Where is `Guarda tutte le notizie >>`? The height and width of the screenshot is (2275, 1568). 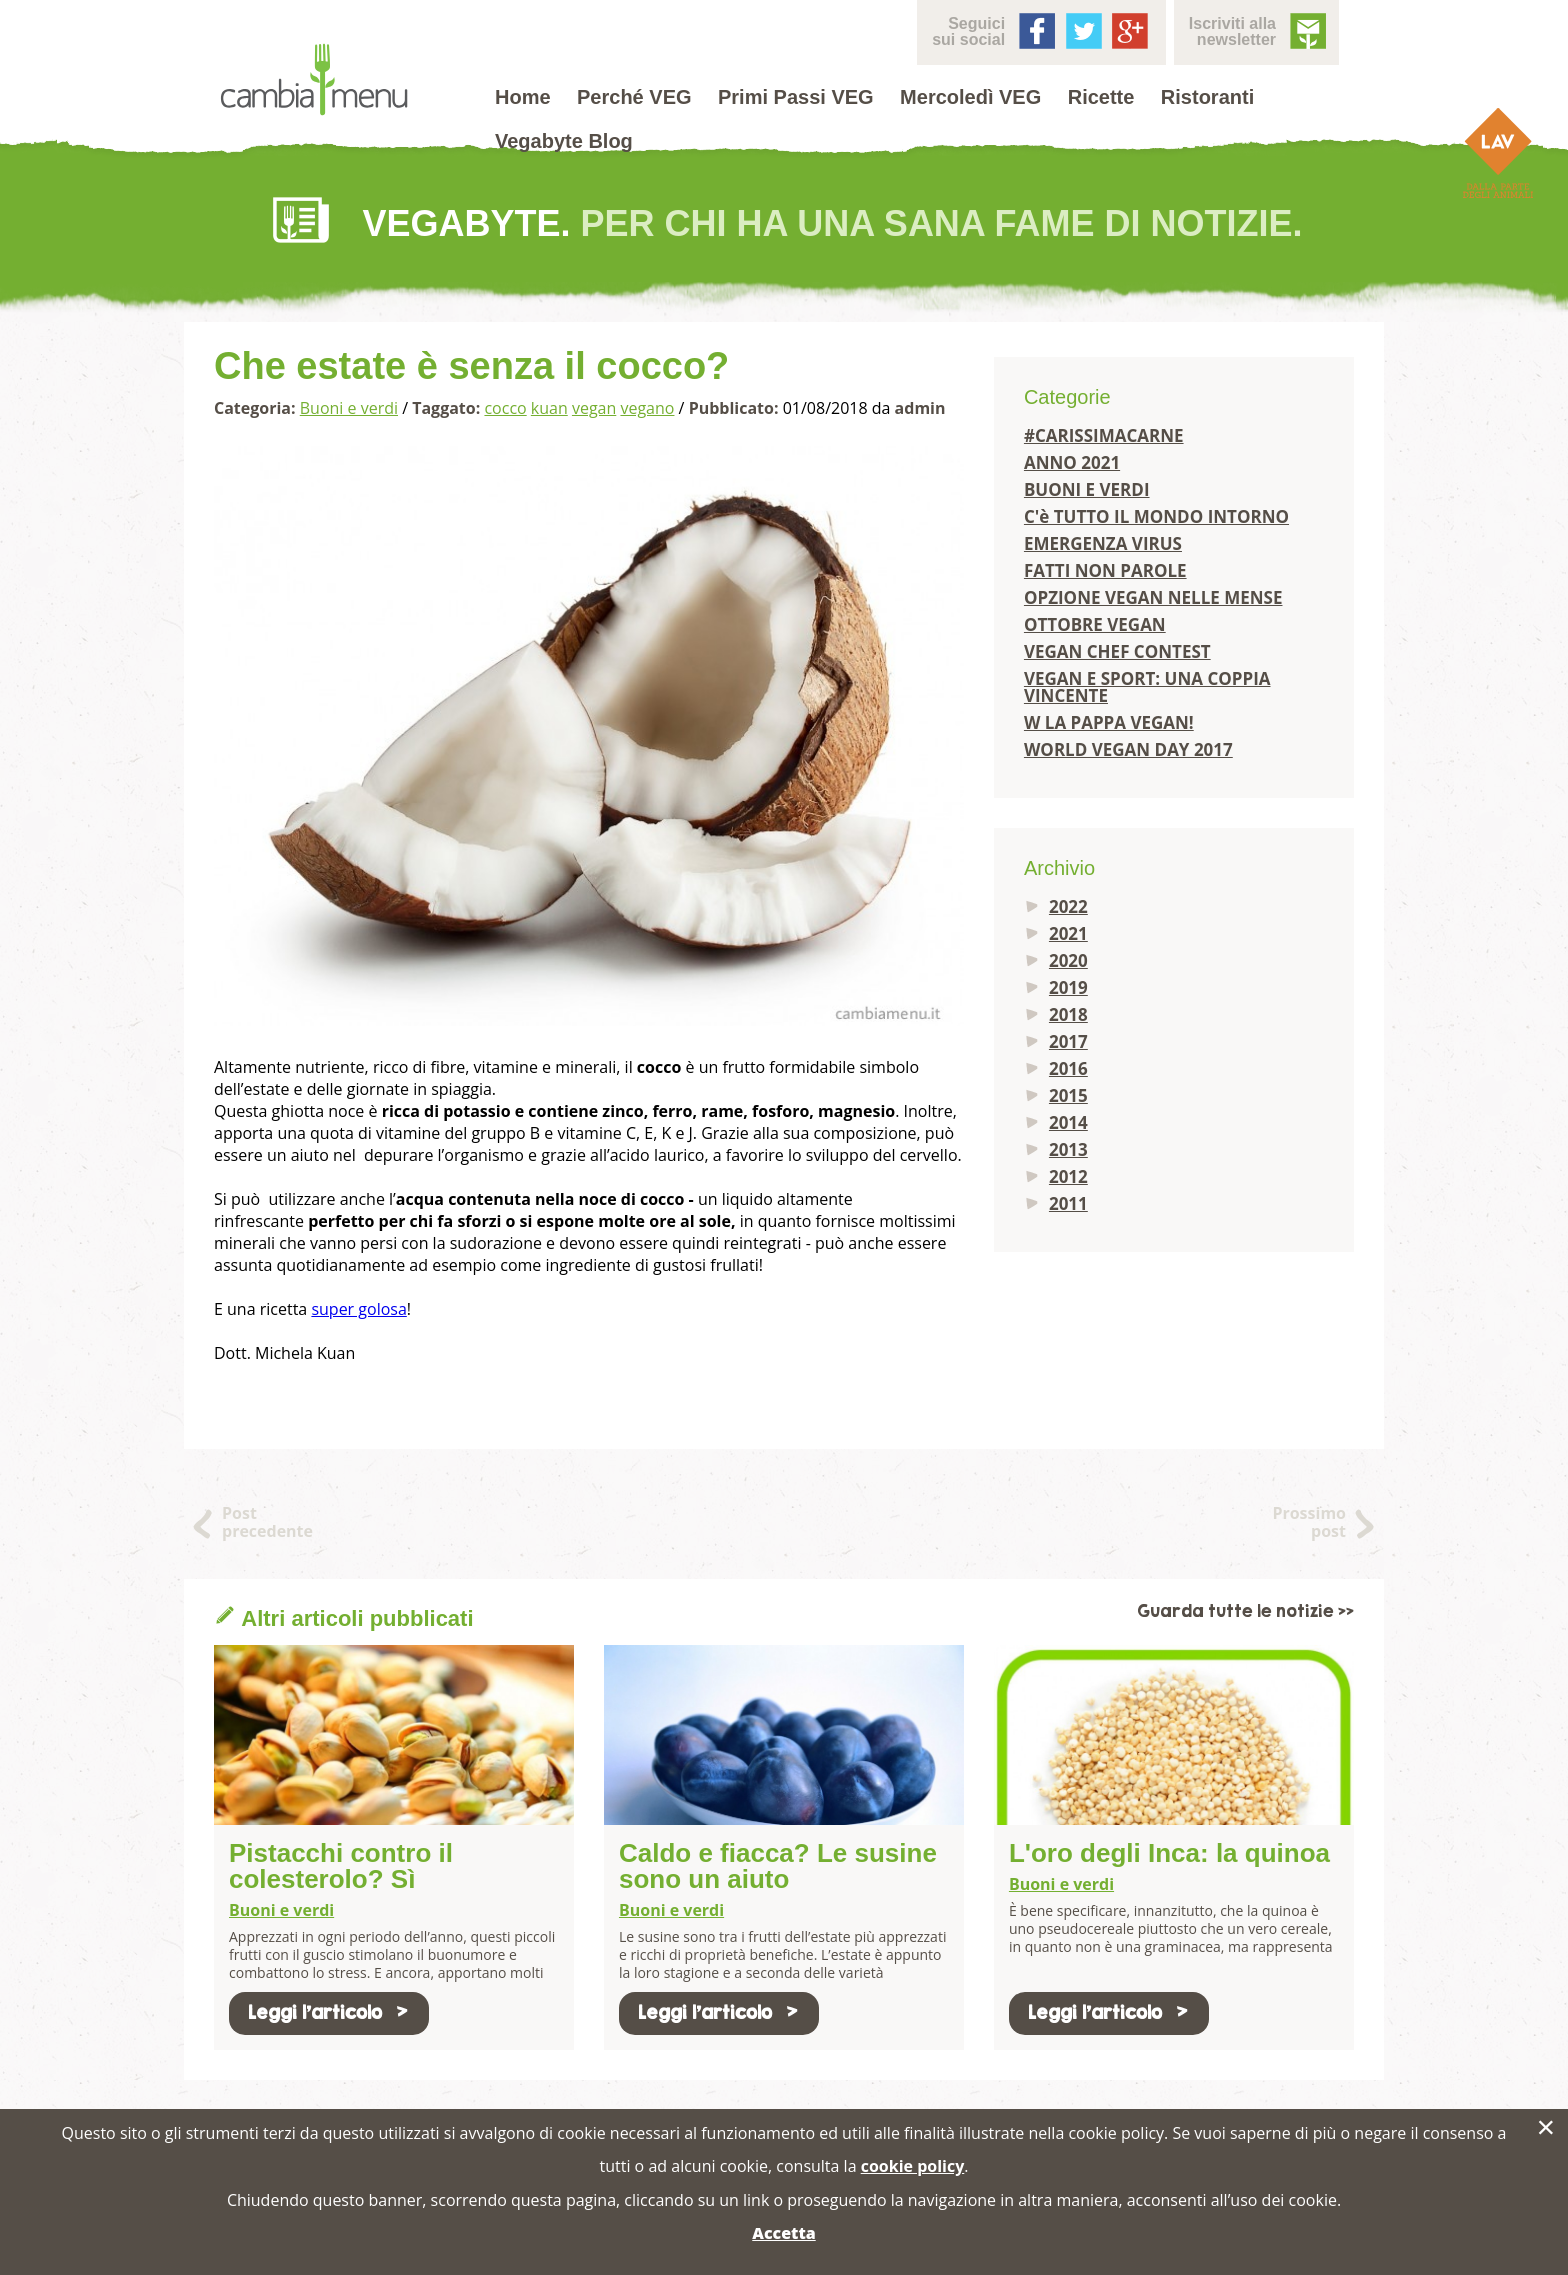
Guarda tutte le notizie >> is located at coordinates (1245, 1611).